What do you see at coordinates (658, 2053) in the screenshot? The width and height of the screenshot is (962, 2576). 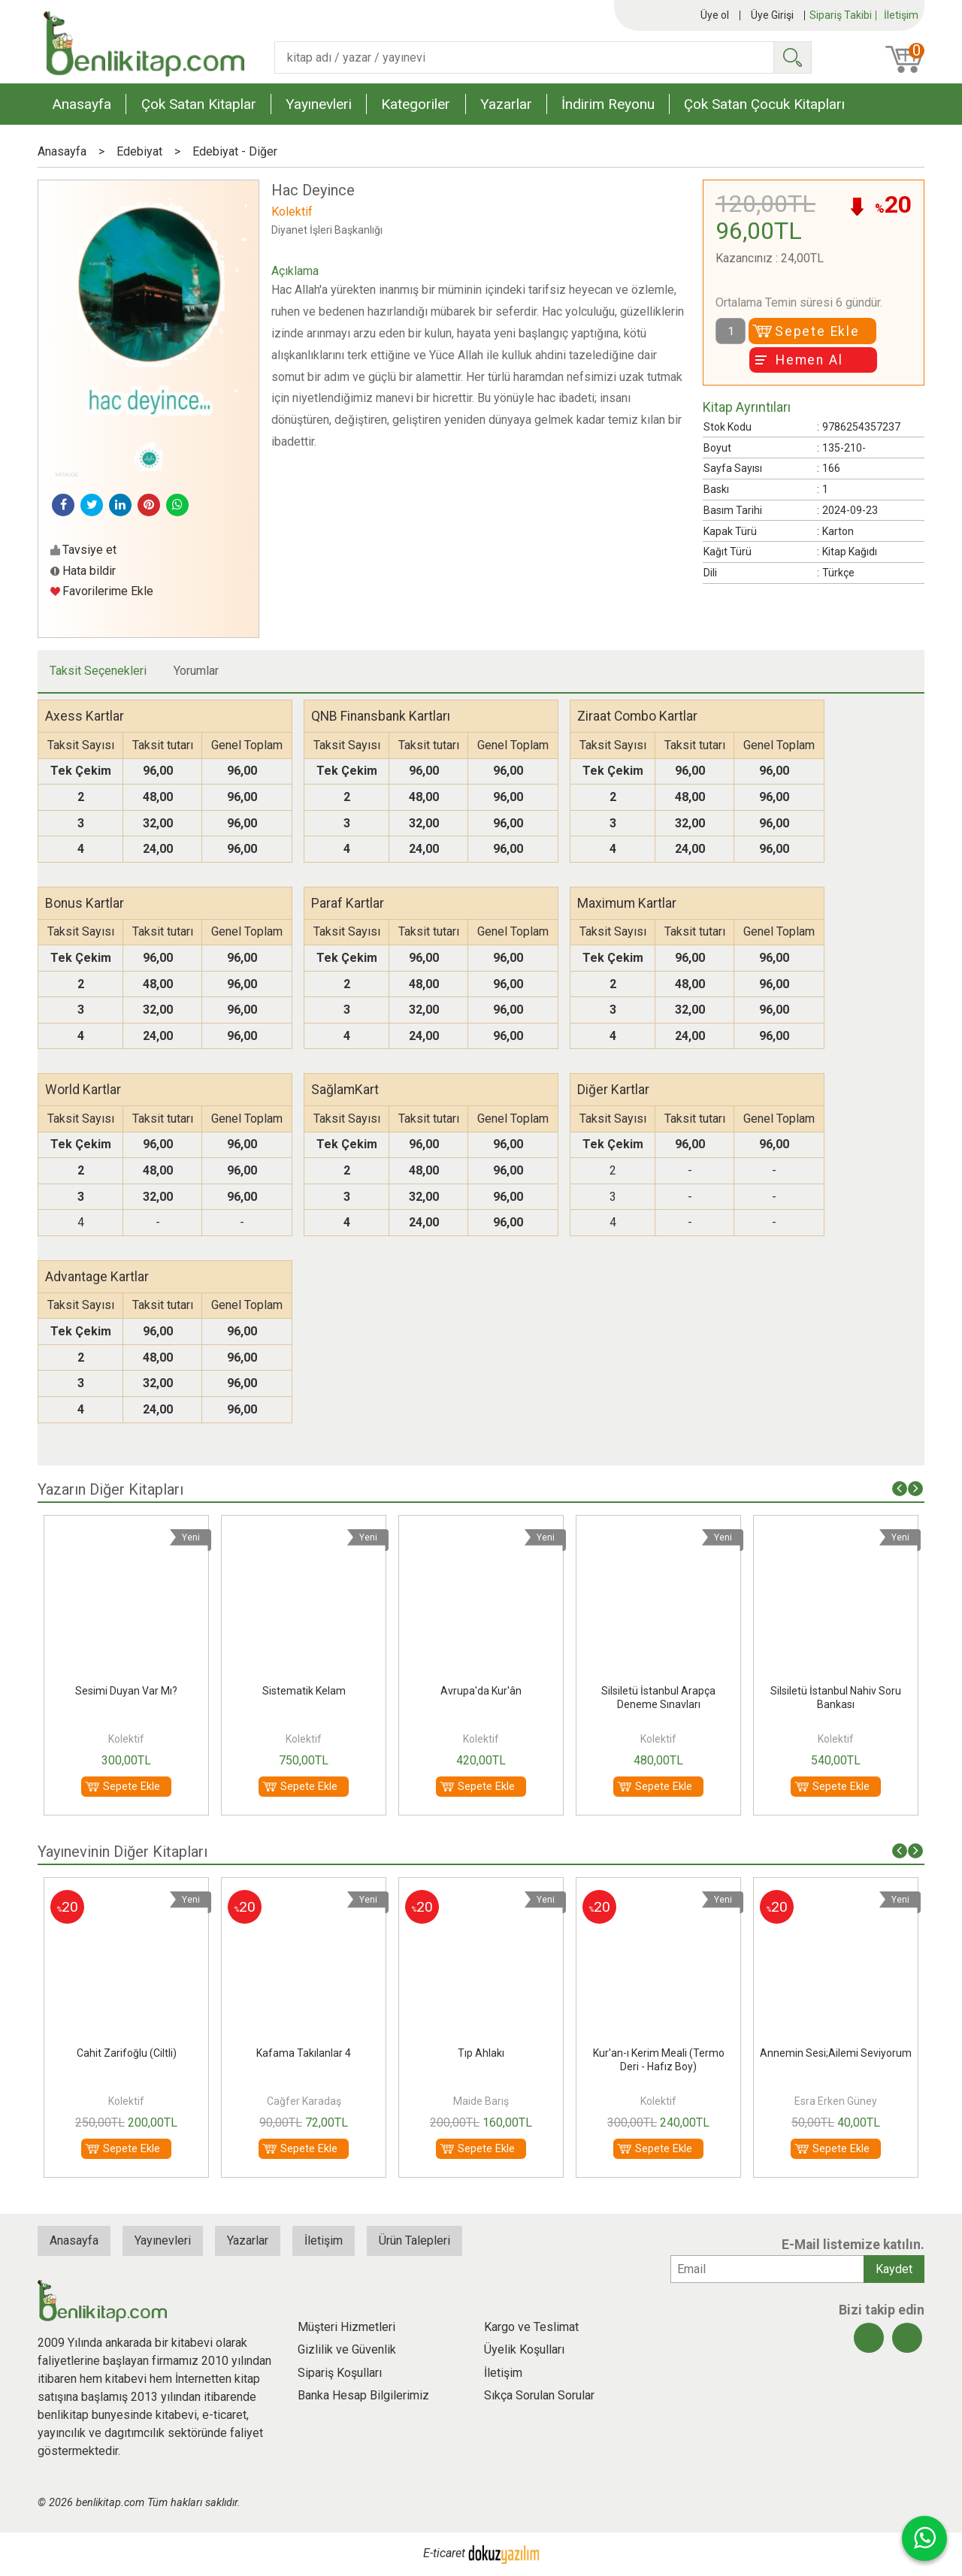 I see `Tıp Ahlakı` at bounding box center [658, 2053].